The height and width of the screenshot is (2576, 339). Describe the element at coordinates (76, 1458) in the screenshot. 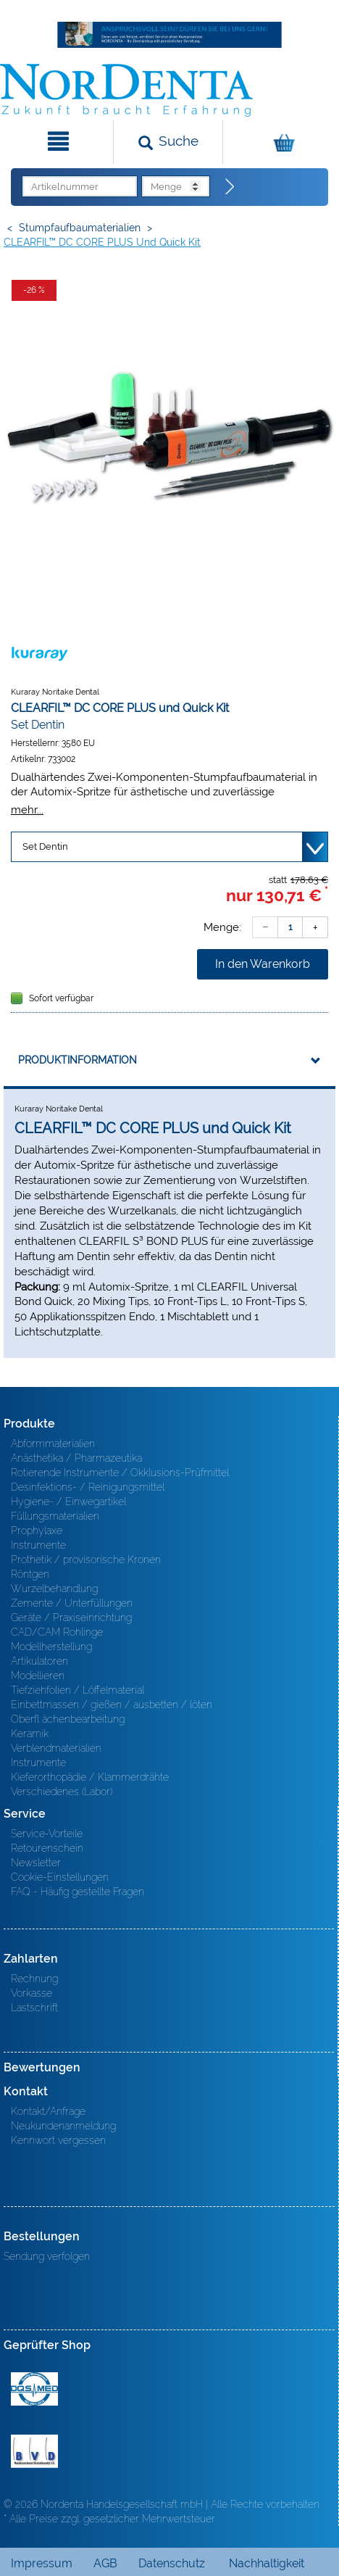

I see `Anästhetika / Pharmazeutika` at that location.